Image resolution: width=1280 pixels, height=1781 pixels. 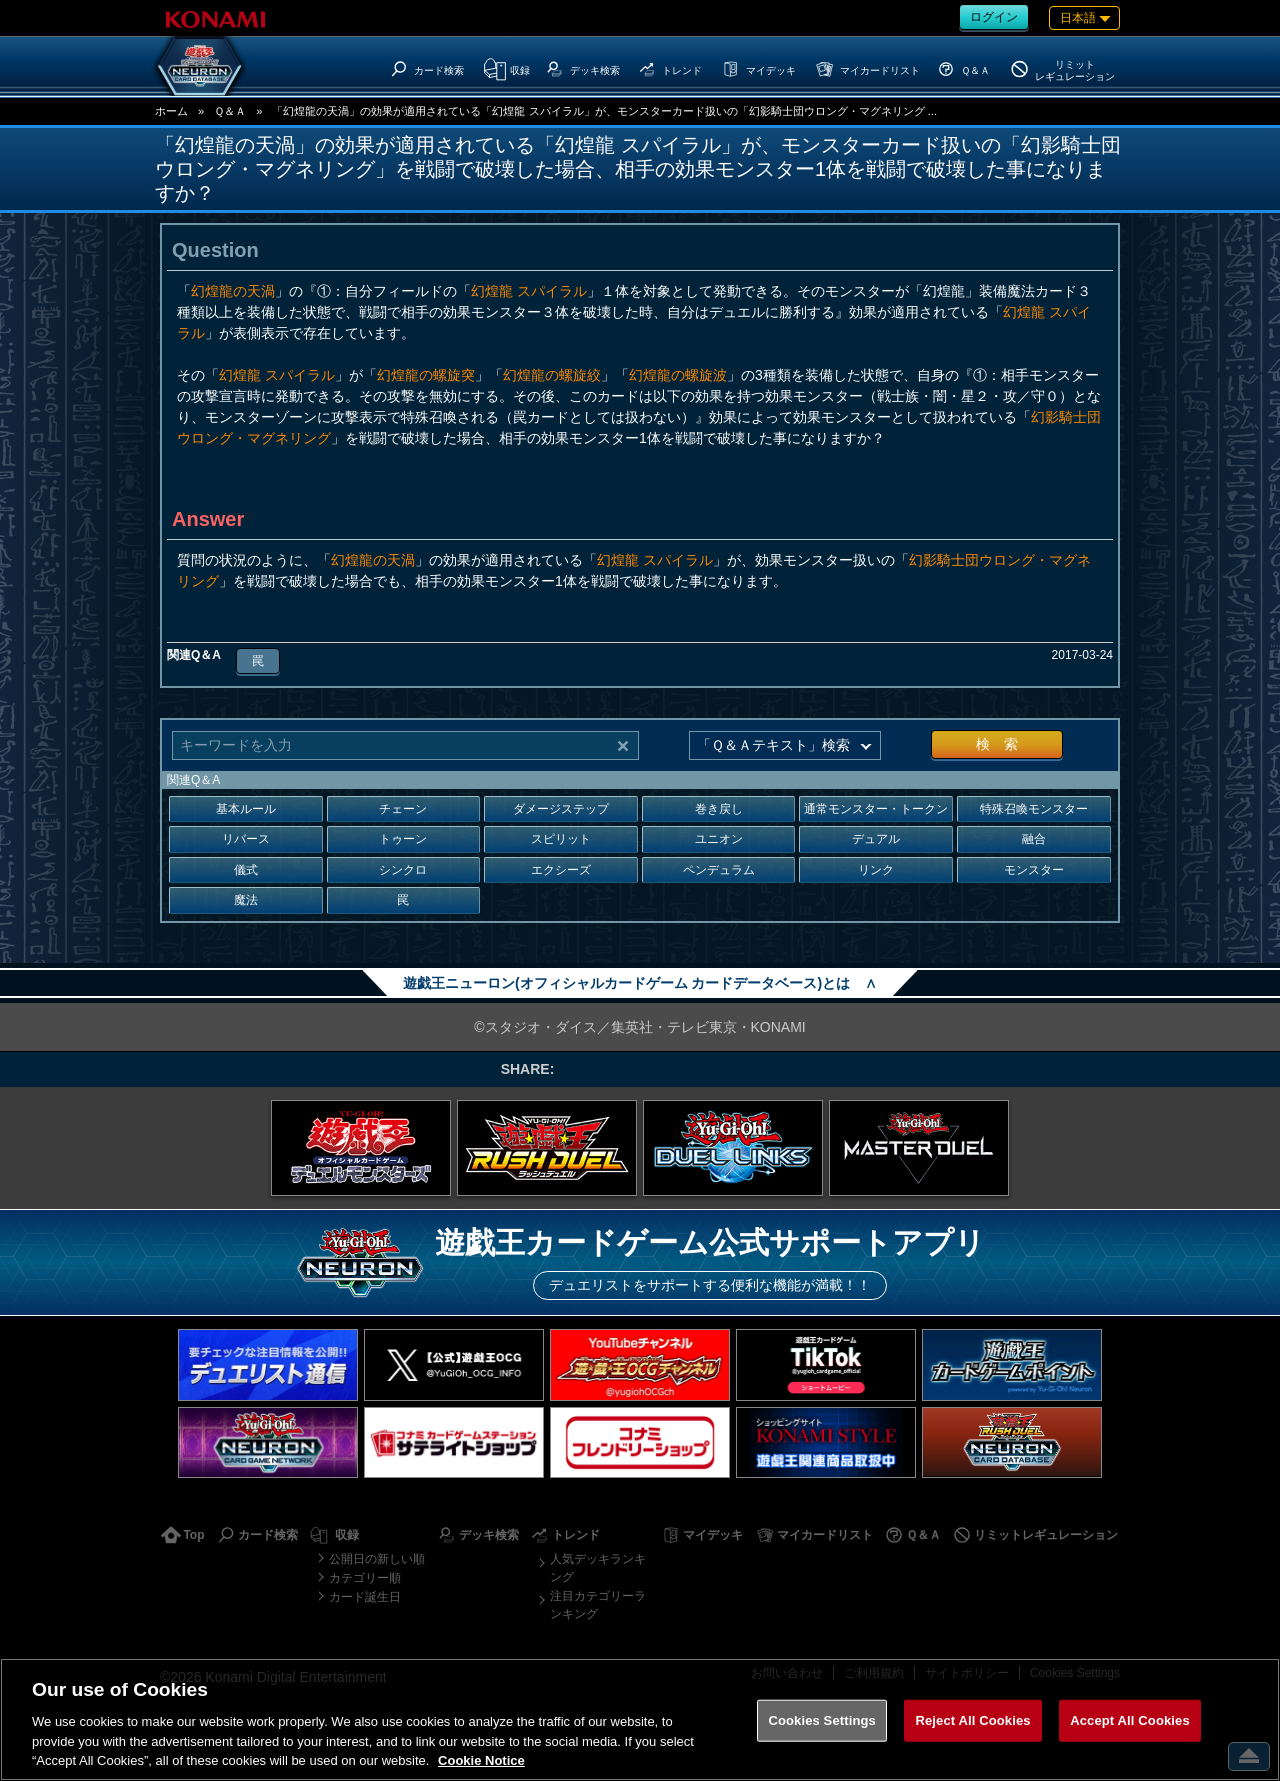 I want to click on 注目カテゴリーランキング, so click(x=598, y=1605).